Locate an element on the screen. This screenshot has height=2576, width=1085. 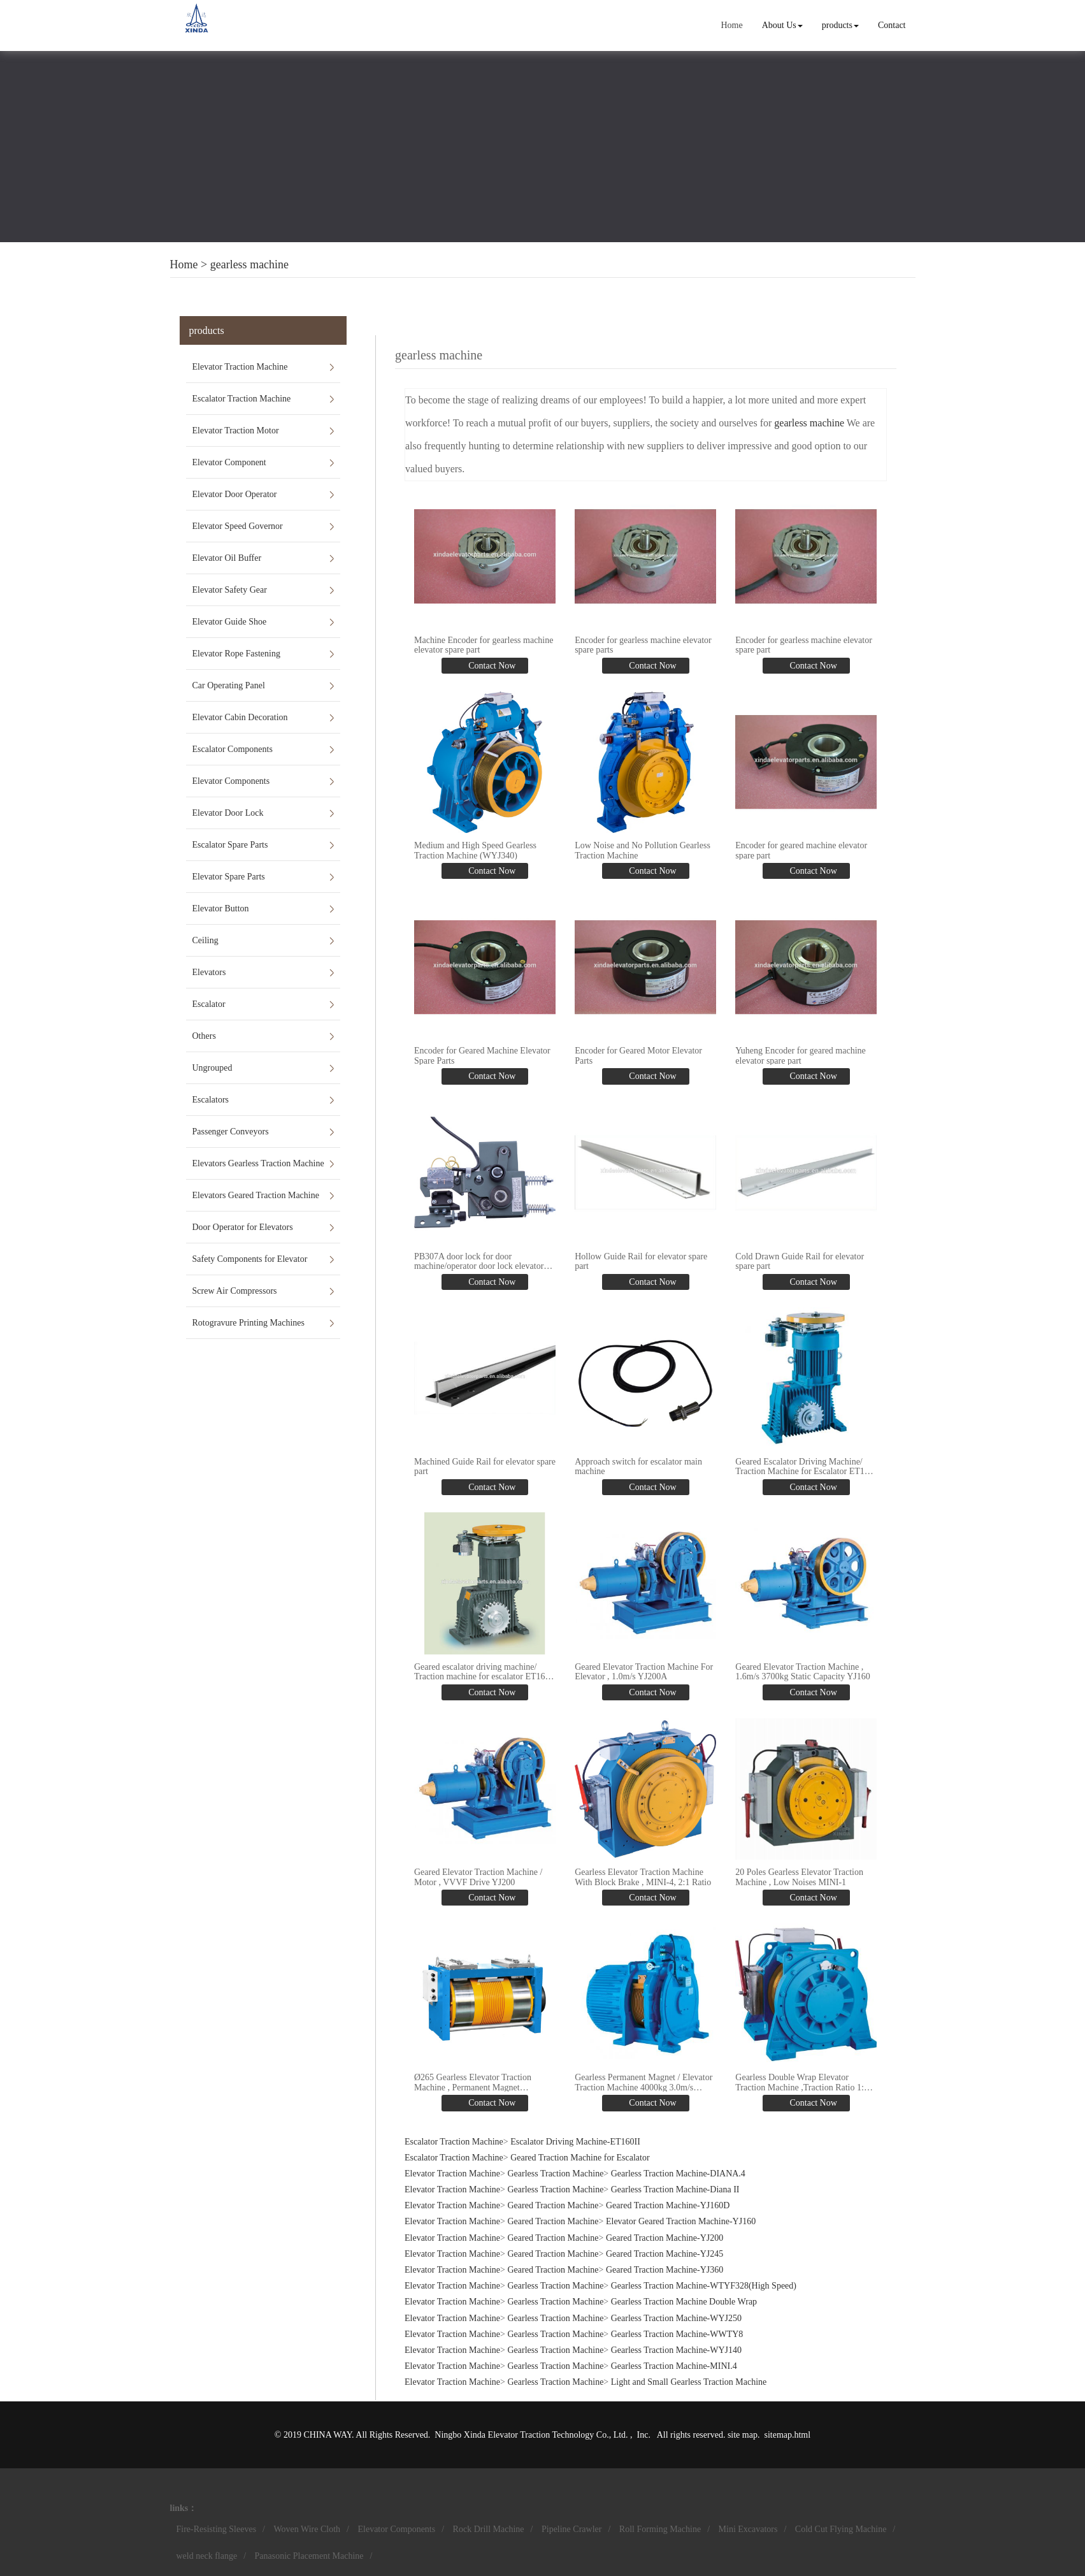
Passenger Conveyors is located at coordinates (230, 1131).